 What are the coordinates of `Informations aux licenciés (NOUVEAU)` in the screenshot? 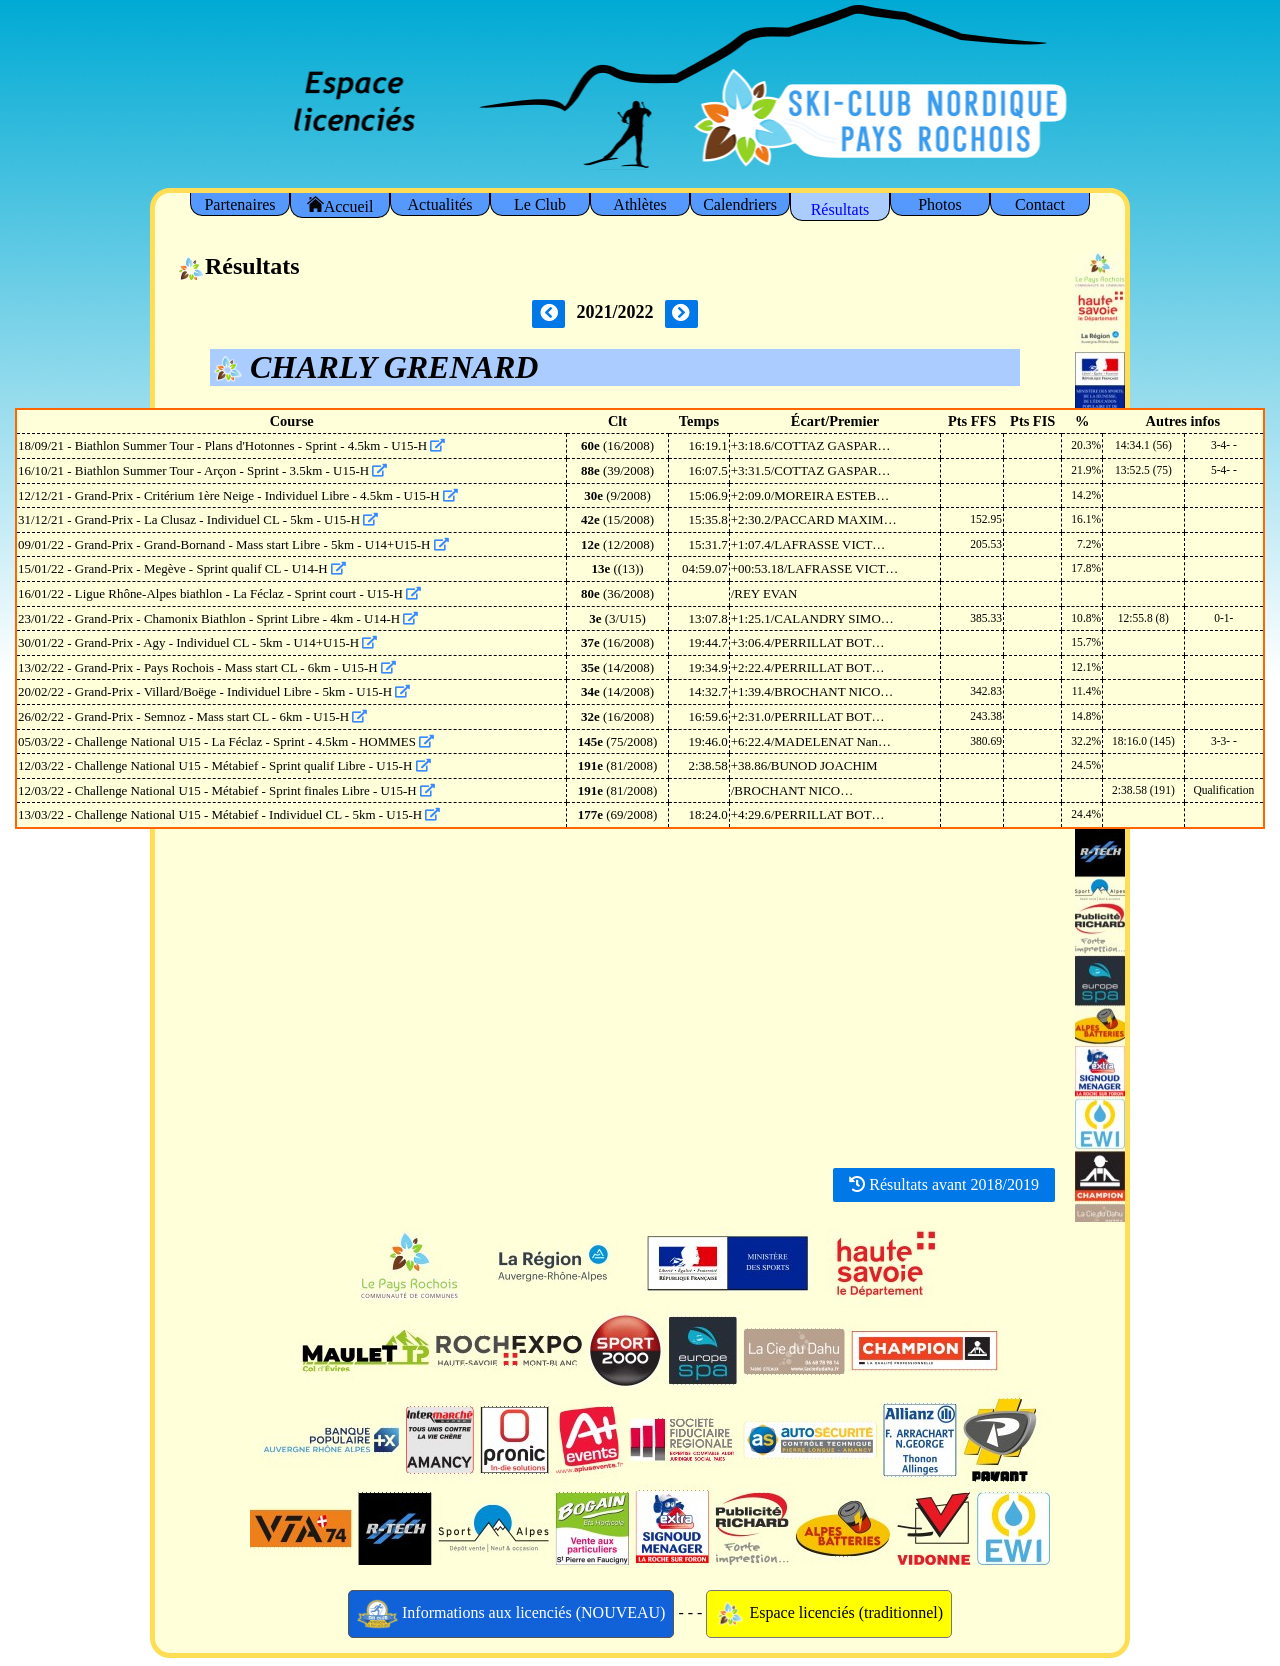 It's located at (511, 1614).